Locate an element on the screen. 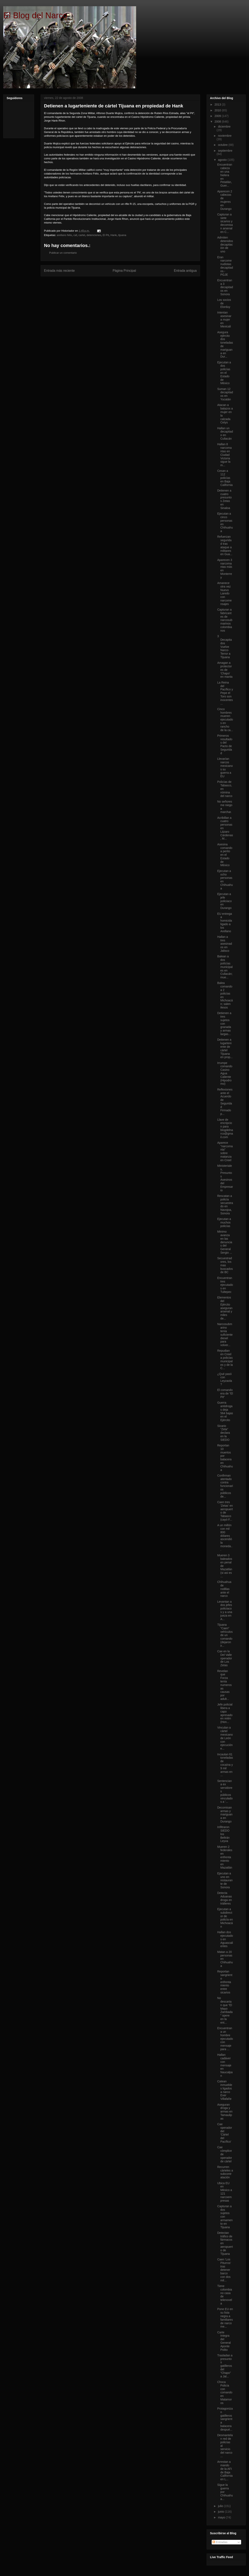  Aparecen 2 cabezas de mujeres en Durango is located at coordinates (224, 200).